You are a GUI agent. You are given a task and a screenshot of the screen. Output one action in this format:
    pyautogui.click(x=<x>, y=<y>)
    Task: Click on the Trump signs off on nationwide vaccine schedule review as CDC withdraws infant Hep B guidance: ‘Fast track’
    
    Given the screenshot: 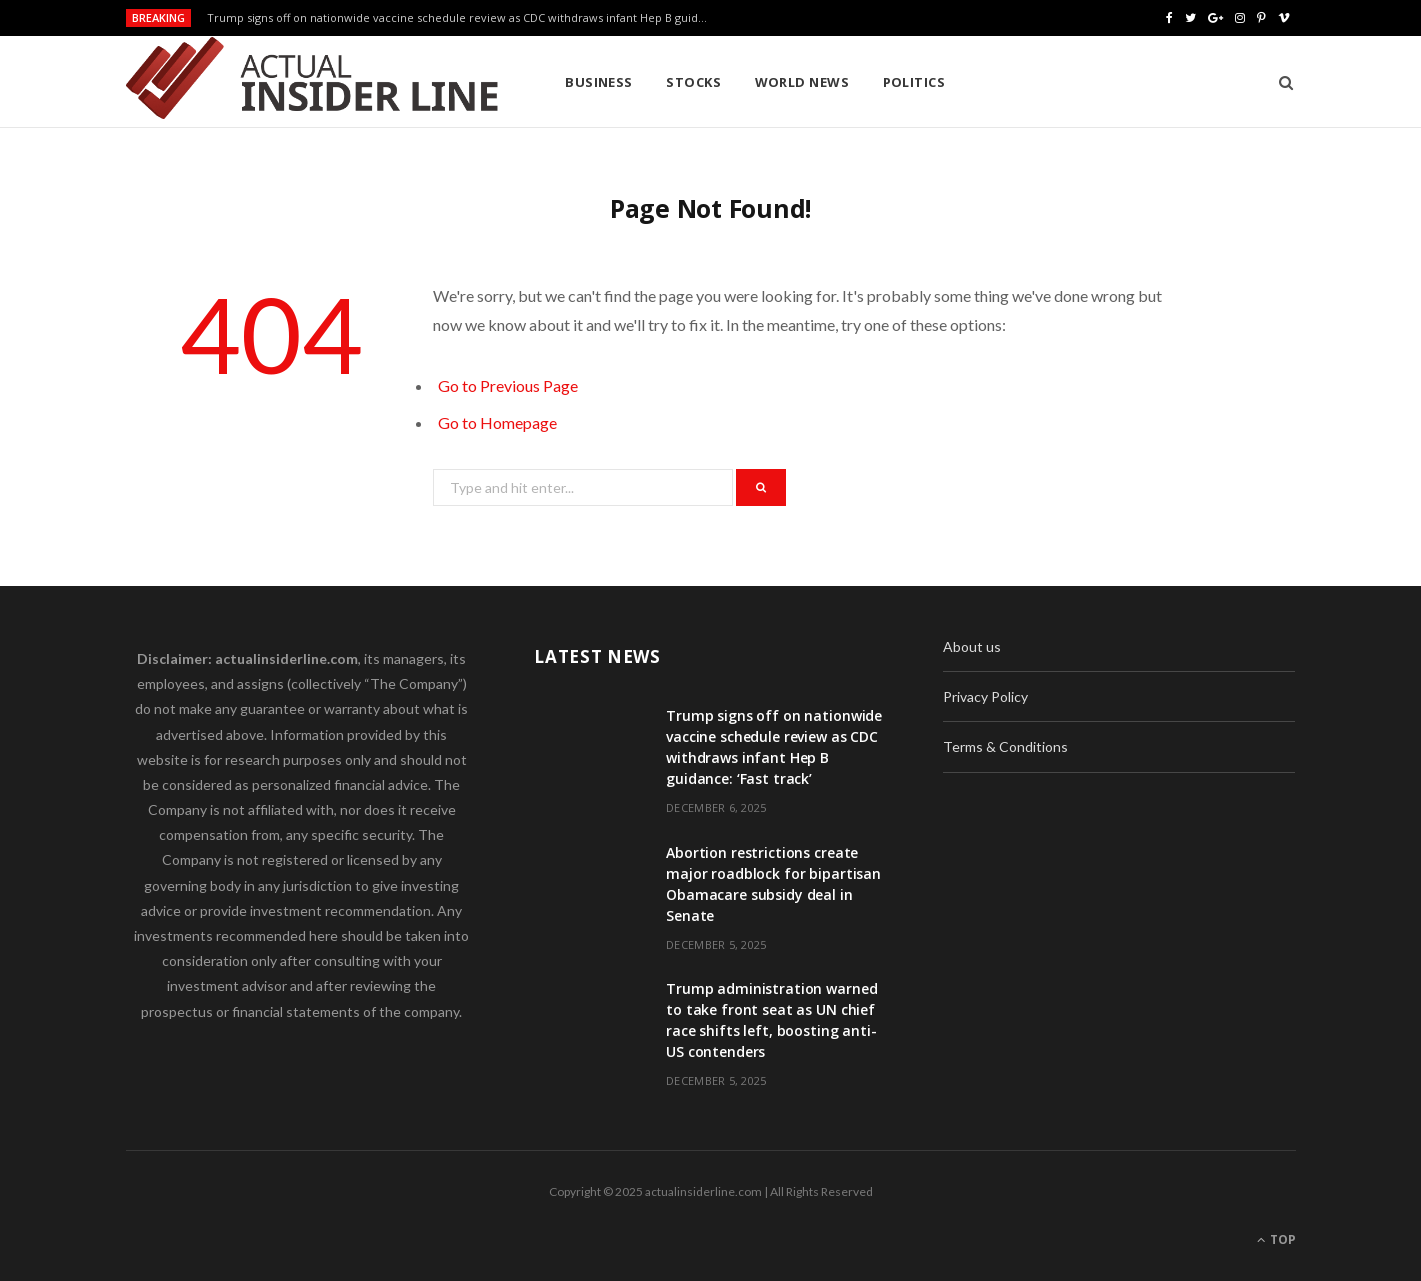 What is the action you would take?
    pyautogui.click(x=462, y=18)
    